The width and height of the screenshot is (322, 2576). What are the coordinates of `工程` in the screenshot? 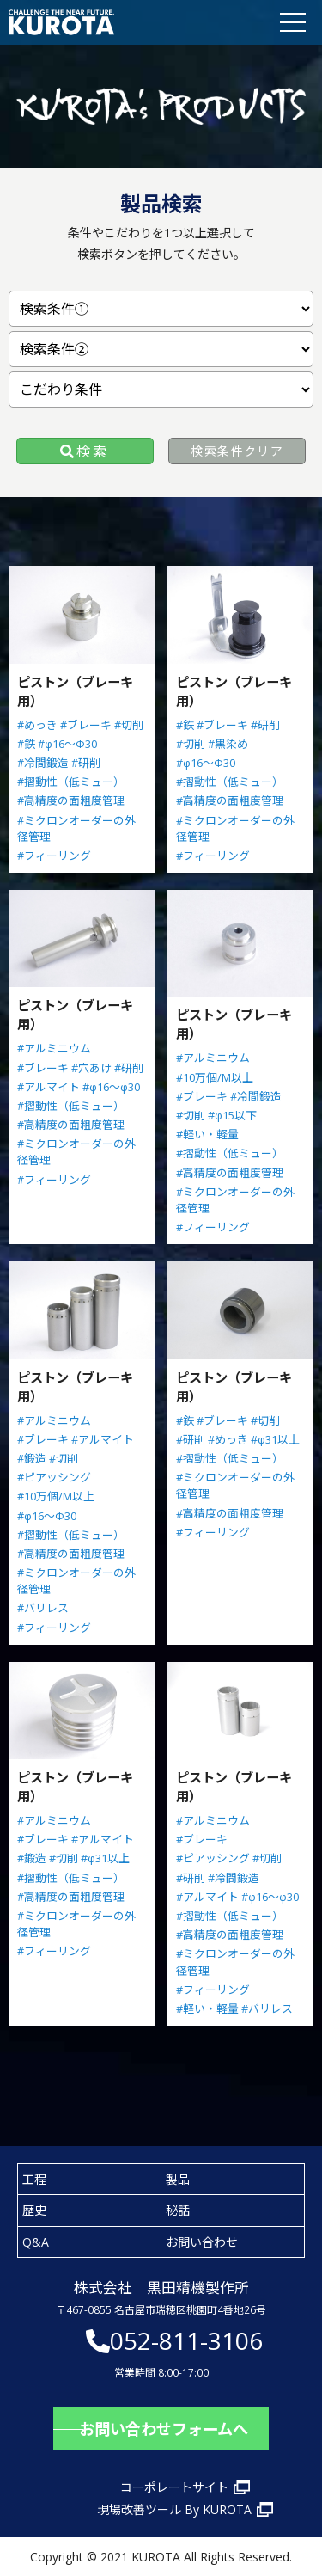 It's located at (34, 2179).